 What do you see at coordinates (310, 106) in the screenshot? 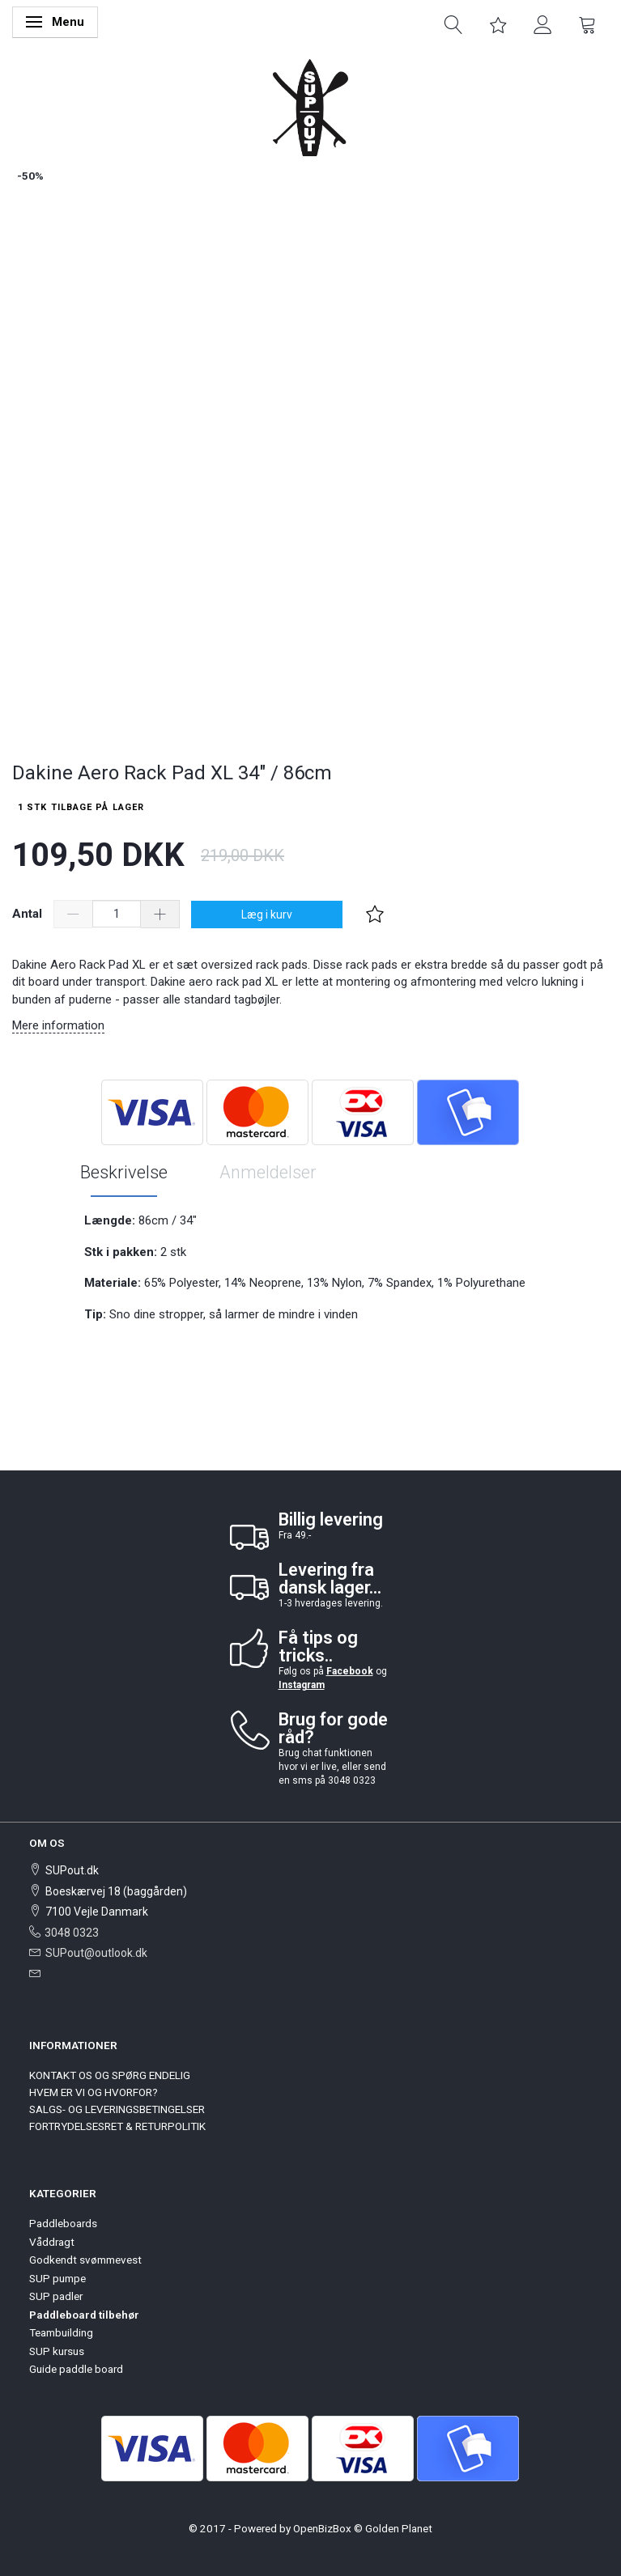
I see `[SUPout.dk]` at bounding box center [310, 106].